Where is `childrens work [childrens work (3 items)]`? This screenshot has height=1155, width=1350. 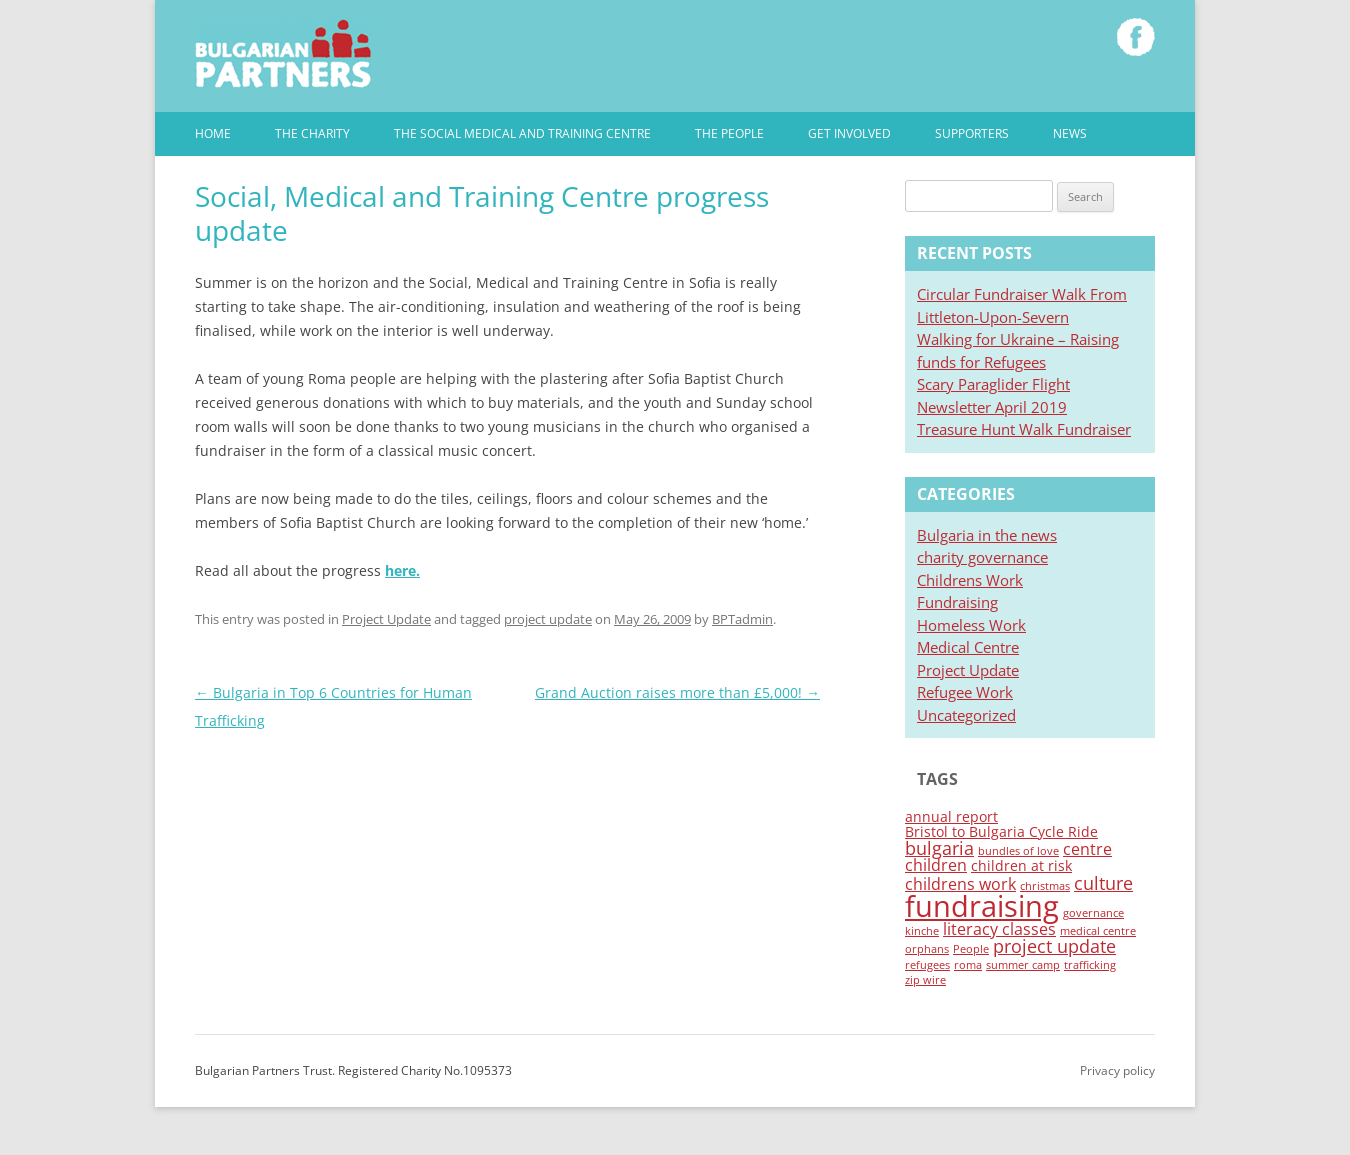
childrens work [childrens work (3 items)] is located at coordinates (960, 884).